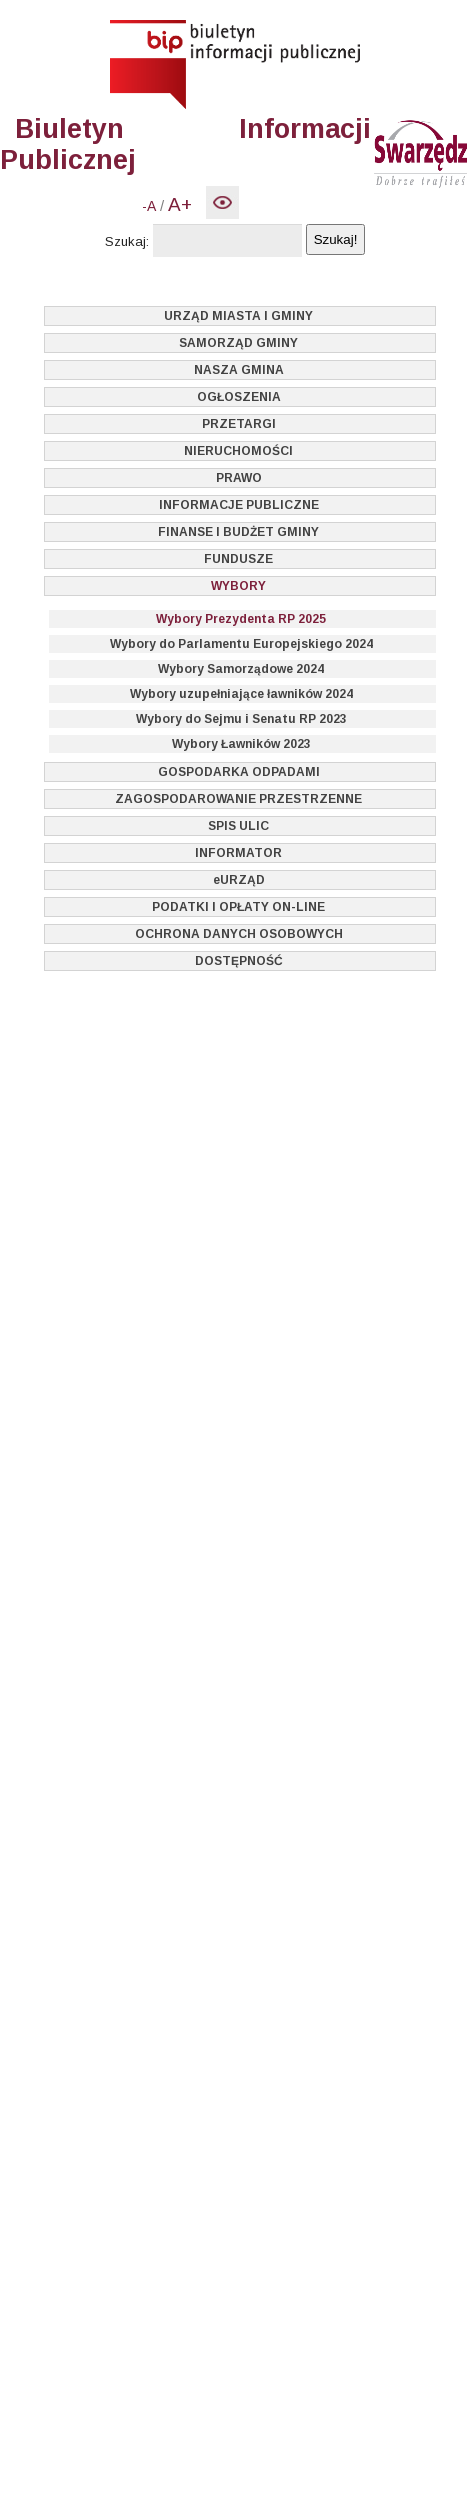 The height and width of the screenshot is (2520, 470). What do you see at coordinates (238, 907) in the screenshot?
I see `PODATKI I OPŁATY ON-LINE` at bounding box center [238, 907].